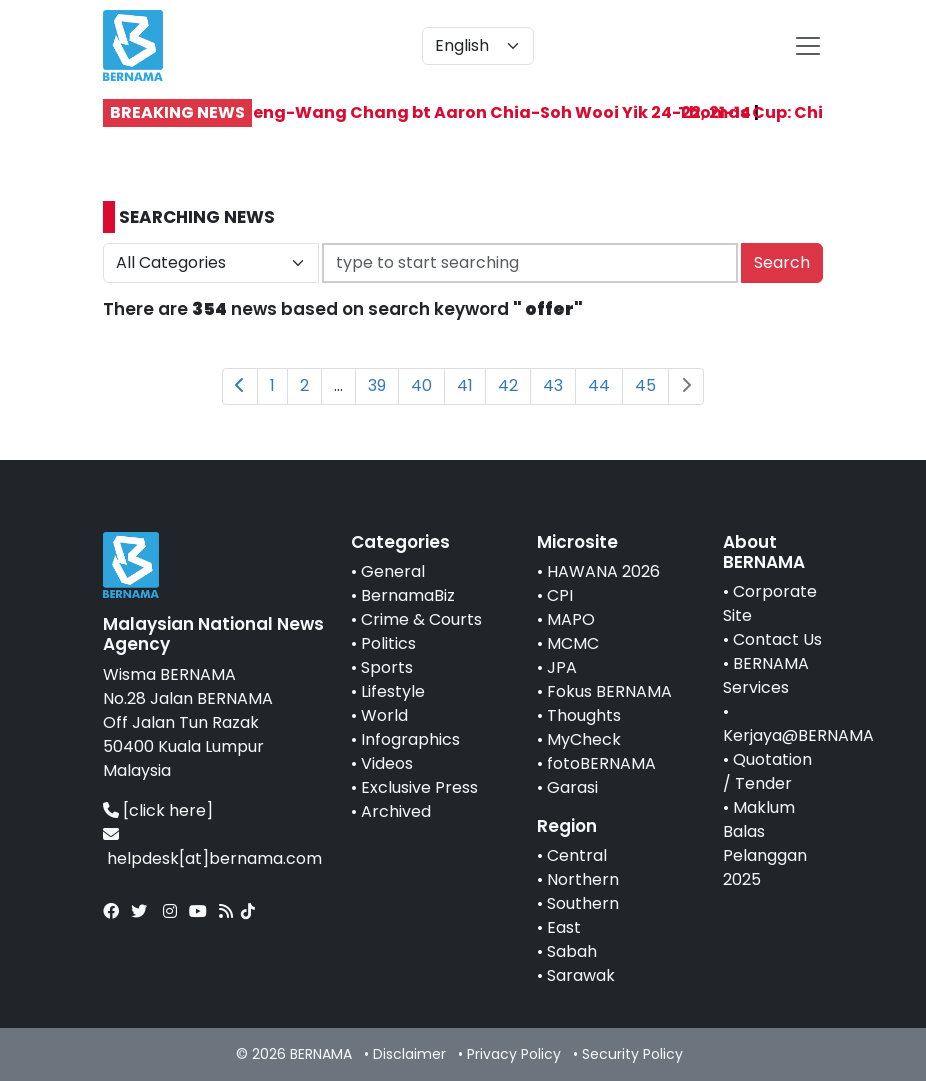  What do you see at coordinates (584, 715) in the screenshot?
I see `Thoughts` at bounding box center [584, 715].